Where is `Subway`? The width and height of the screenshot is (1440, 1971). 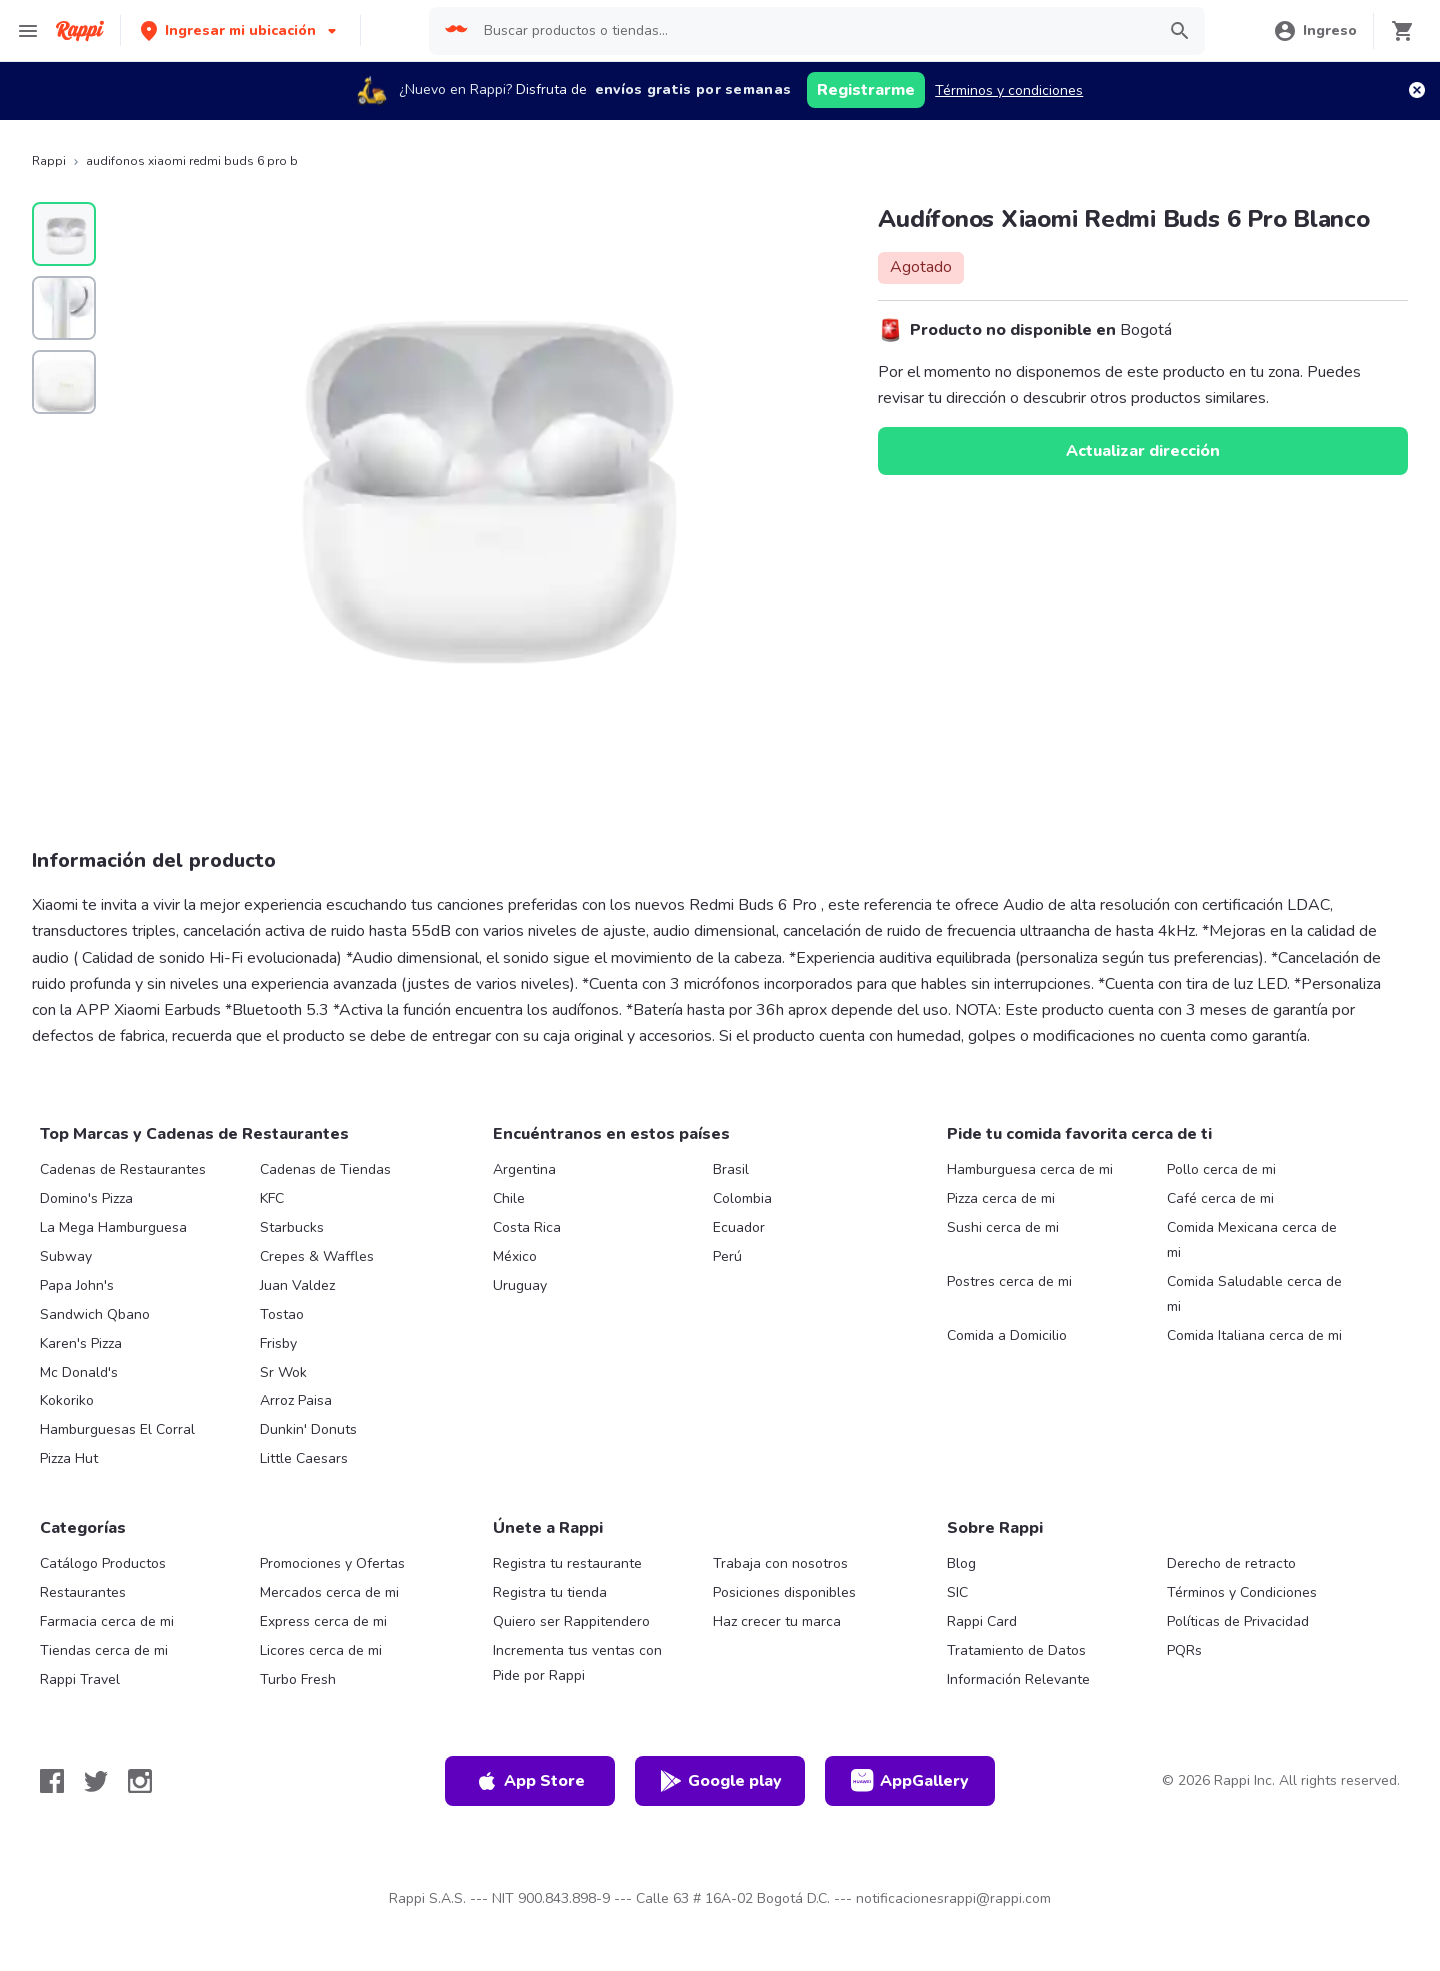 Subway is located at coordinates (66, 1256).